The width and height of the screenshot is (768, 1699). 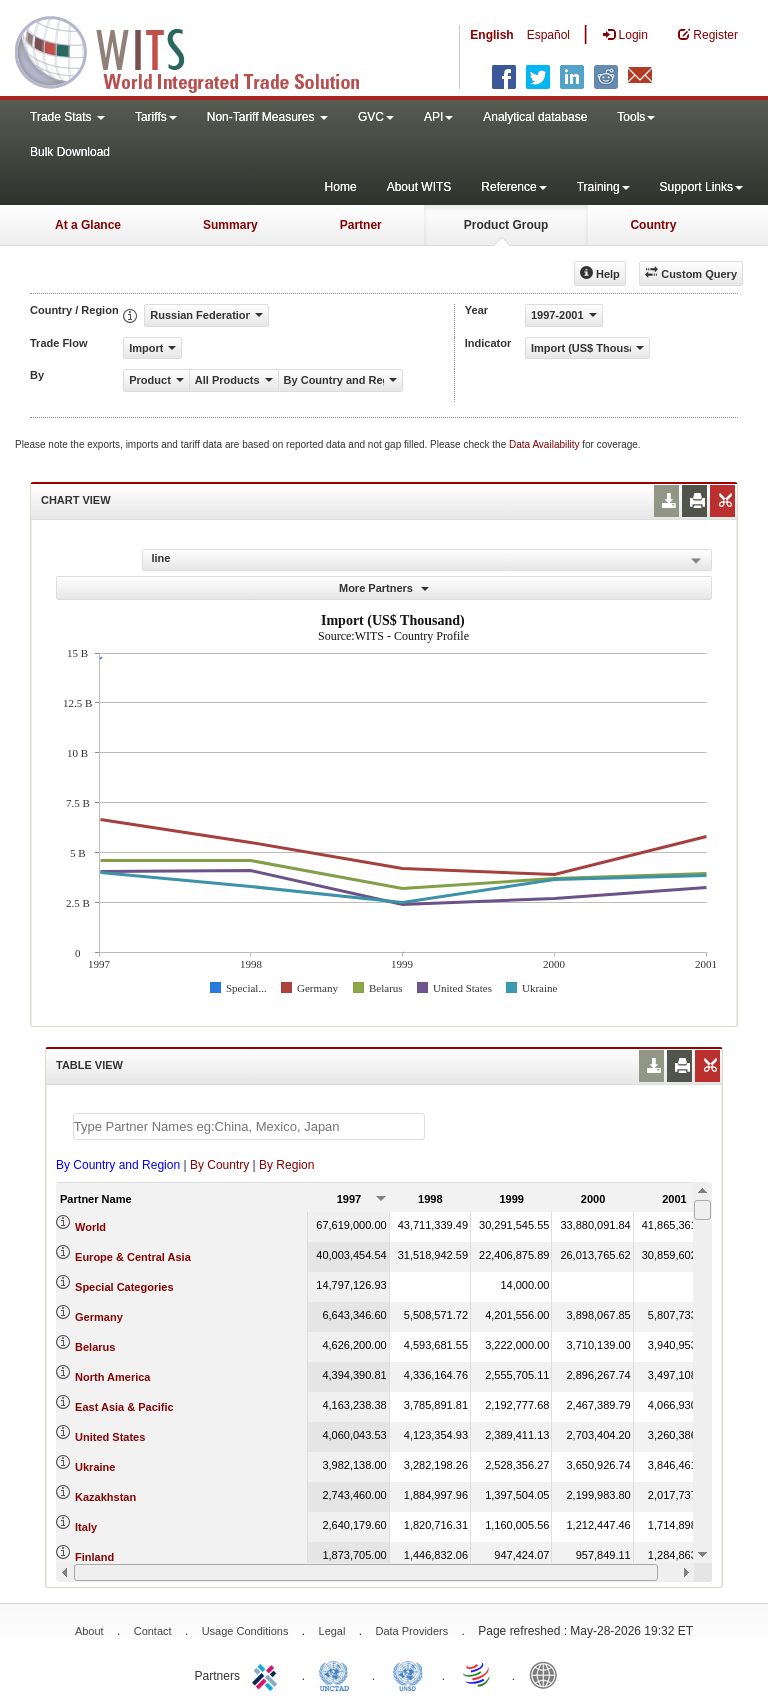 I want to click on United States, so click(x=110, y=1437).